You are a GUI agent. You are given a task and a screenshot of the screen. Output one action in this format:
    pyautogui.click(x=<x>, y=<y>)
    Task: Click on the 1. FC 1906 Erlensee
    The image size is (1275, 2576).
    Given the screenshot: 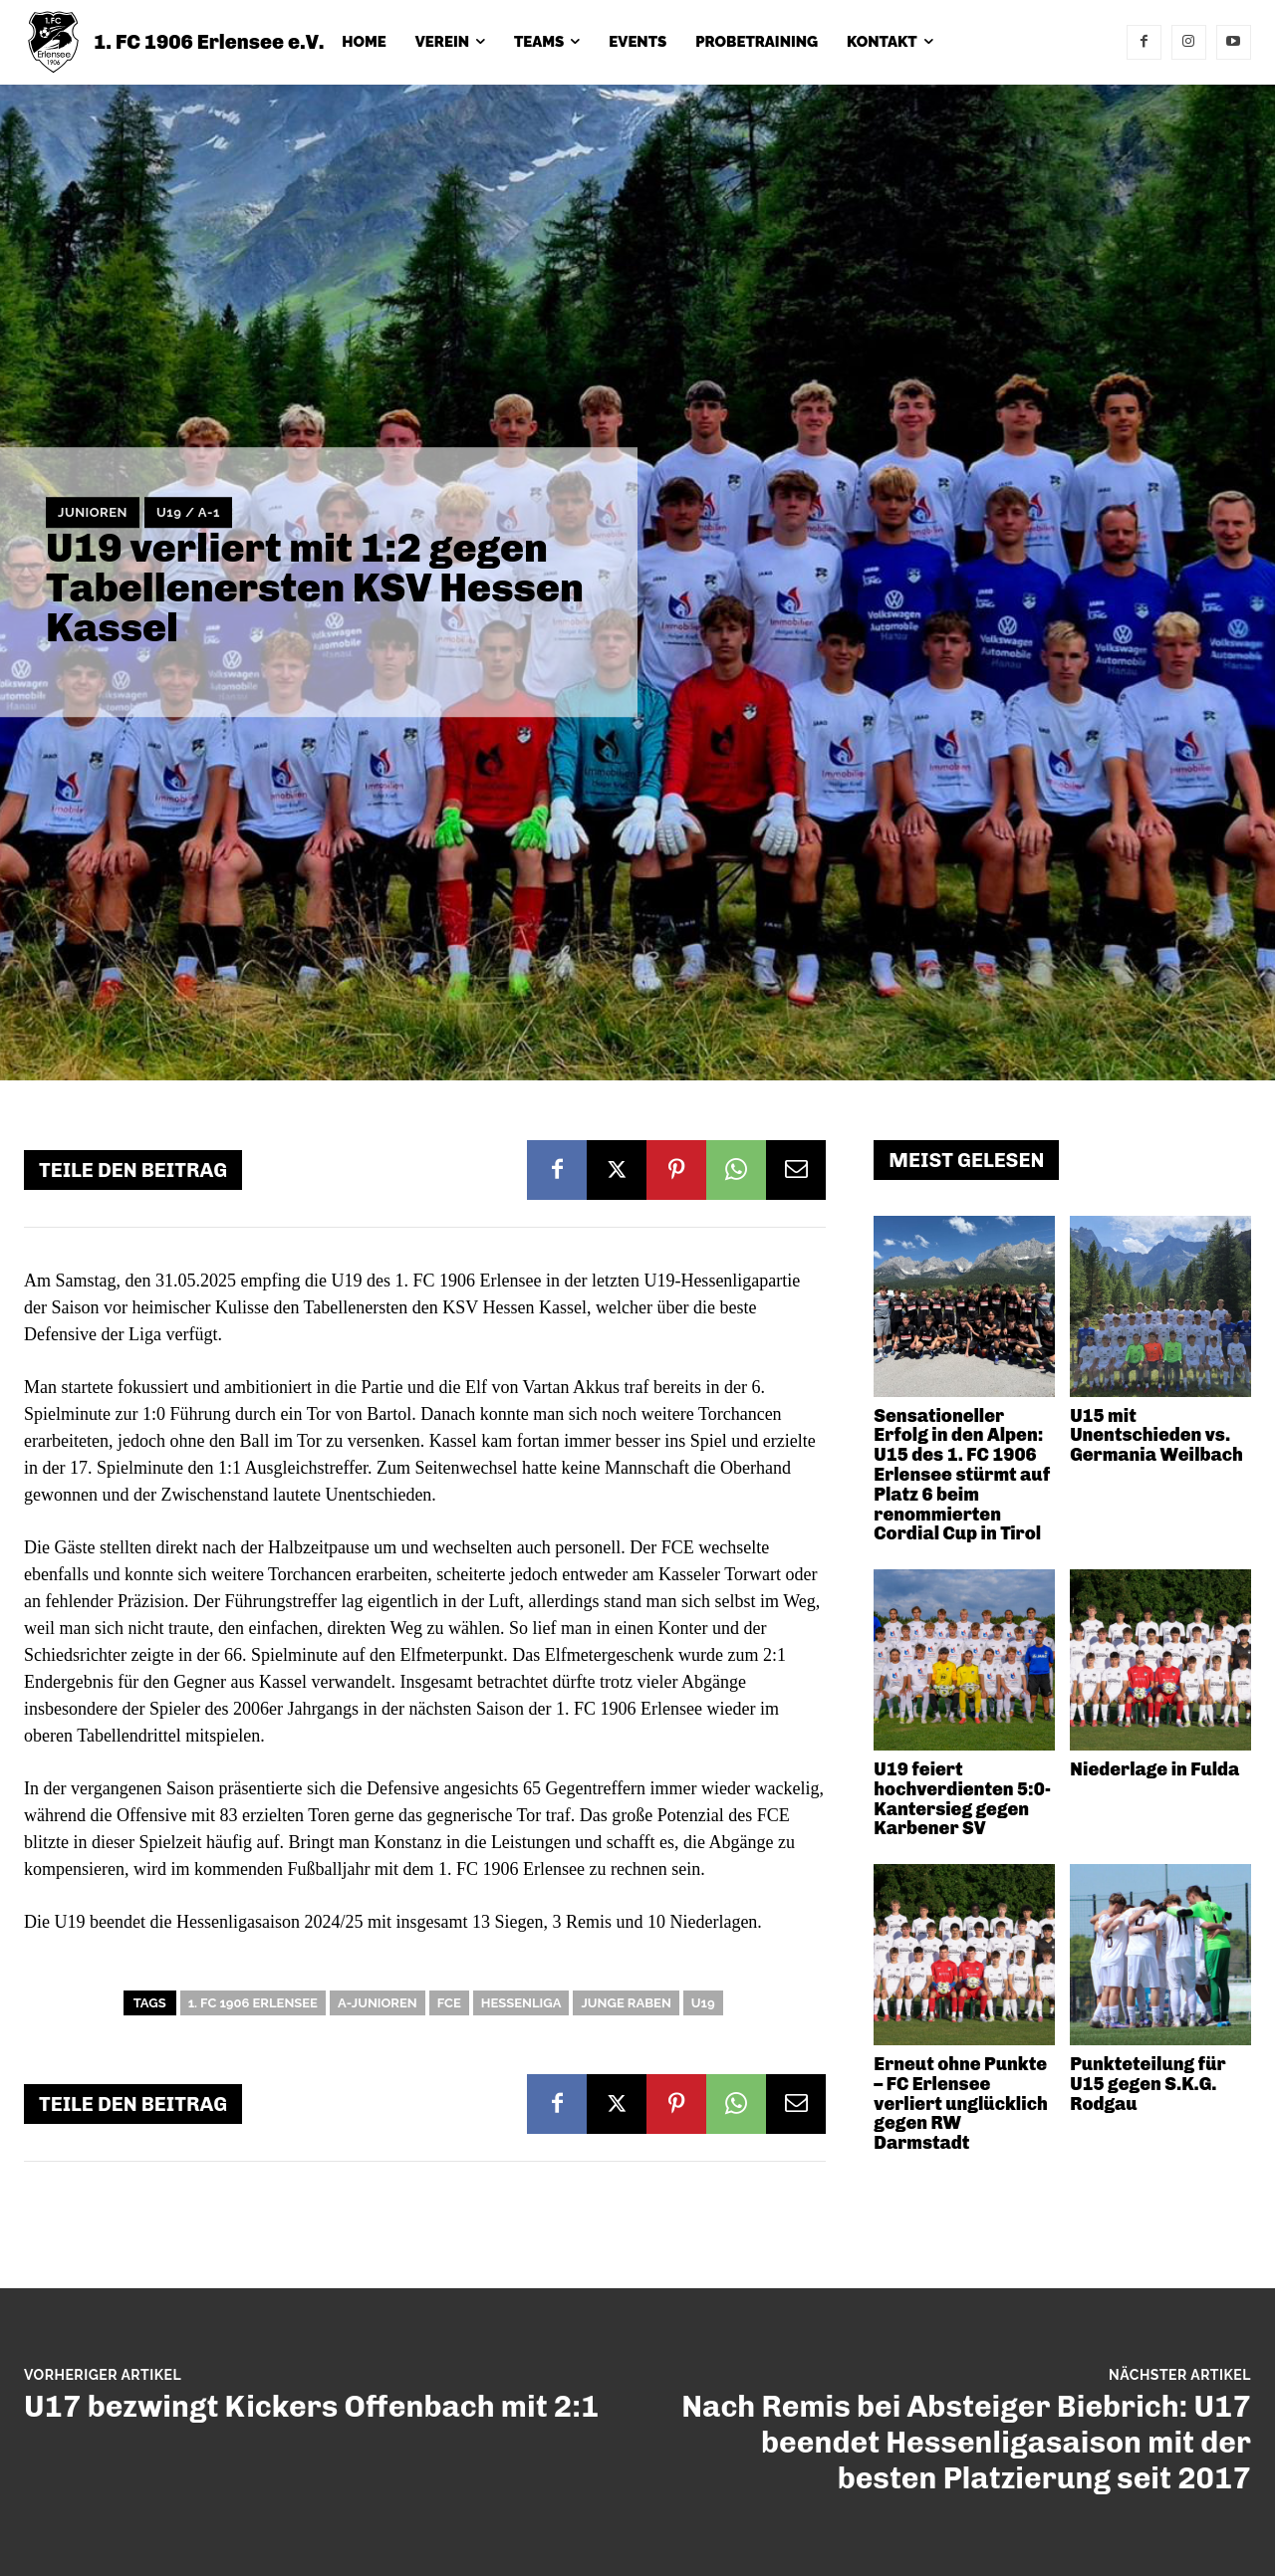 What is the action you would take?
    pyautogui.click(x=253, y=2002)
    